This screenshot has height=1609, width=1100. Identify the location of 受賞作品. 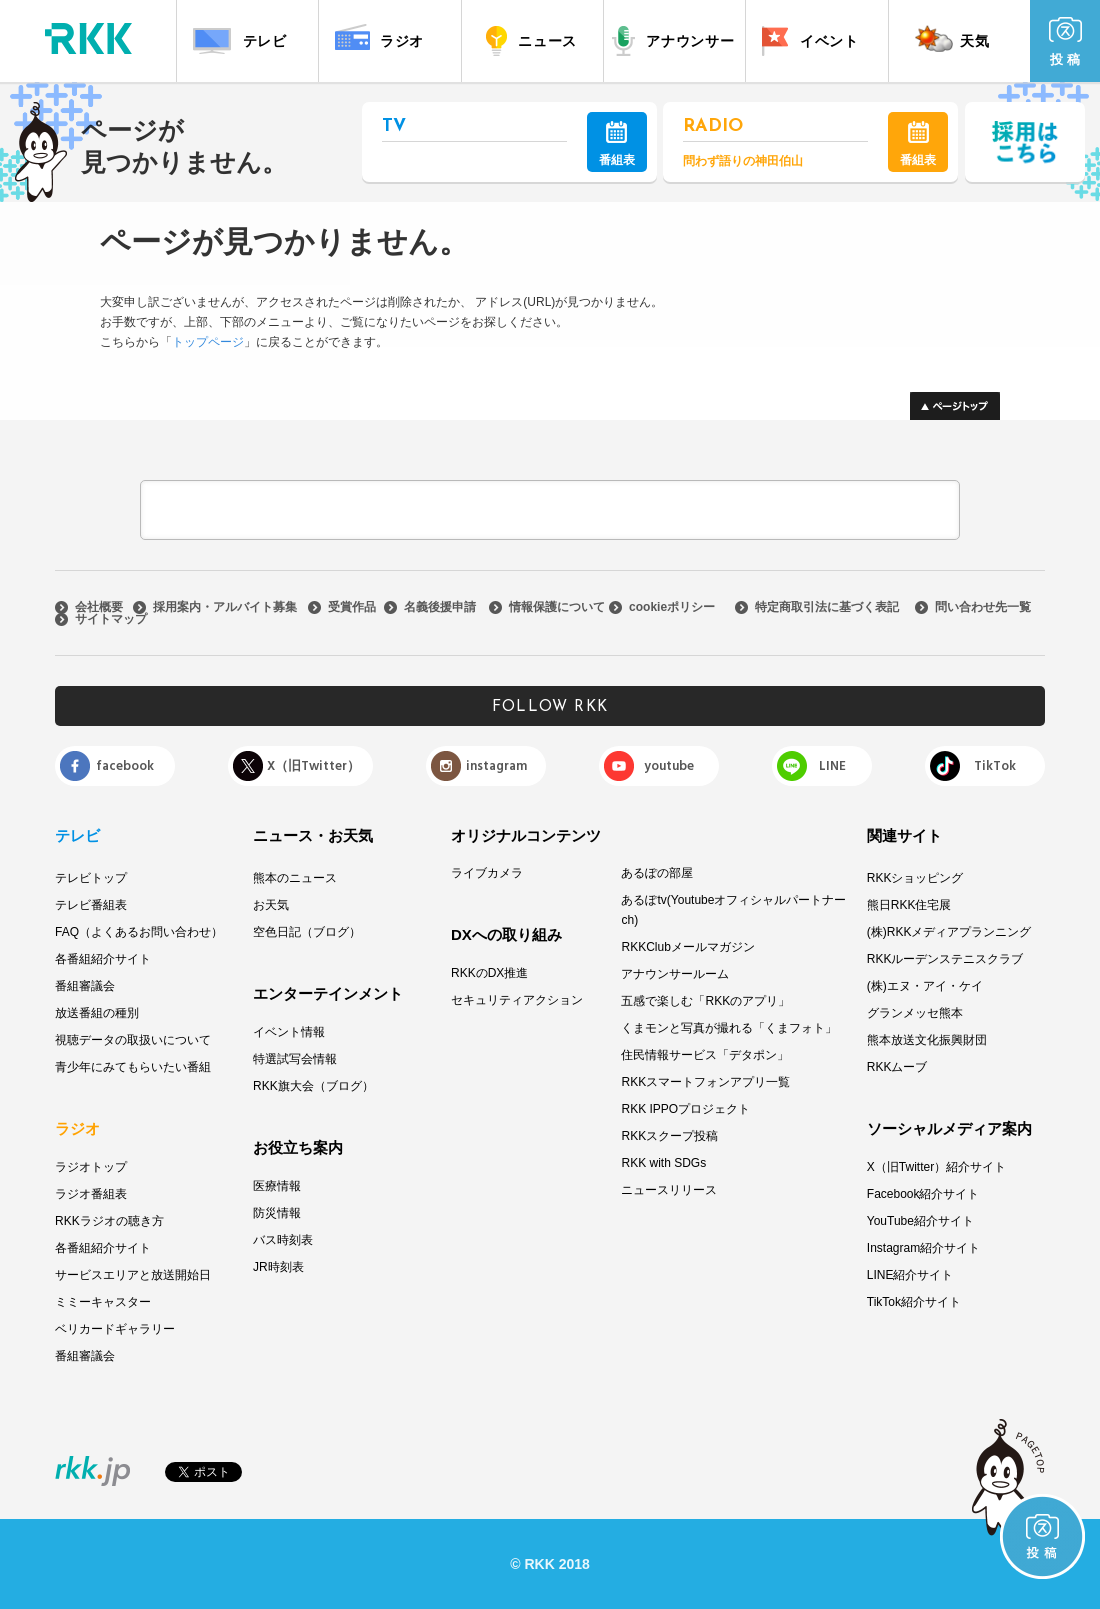
(352, 607).